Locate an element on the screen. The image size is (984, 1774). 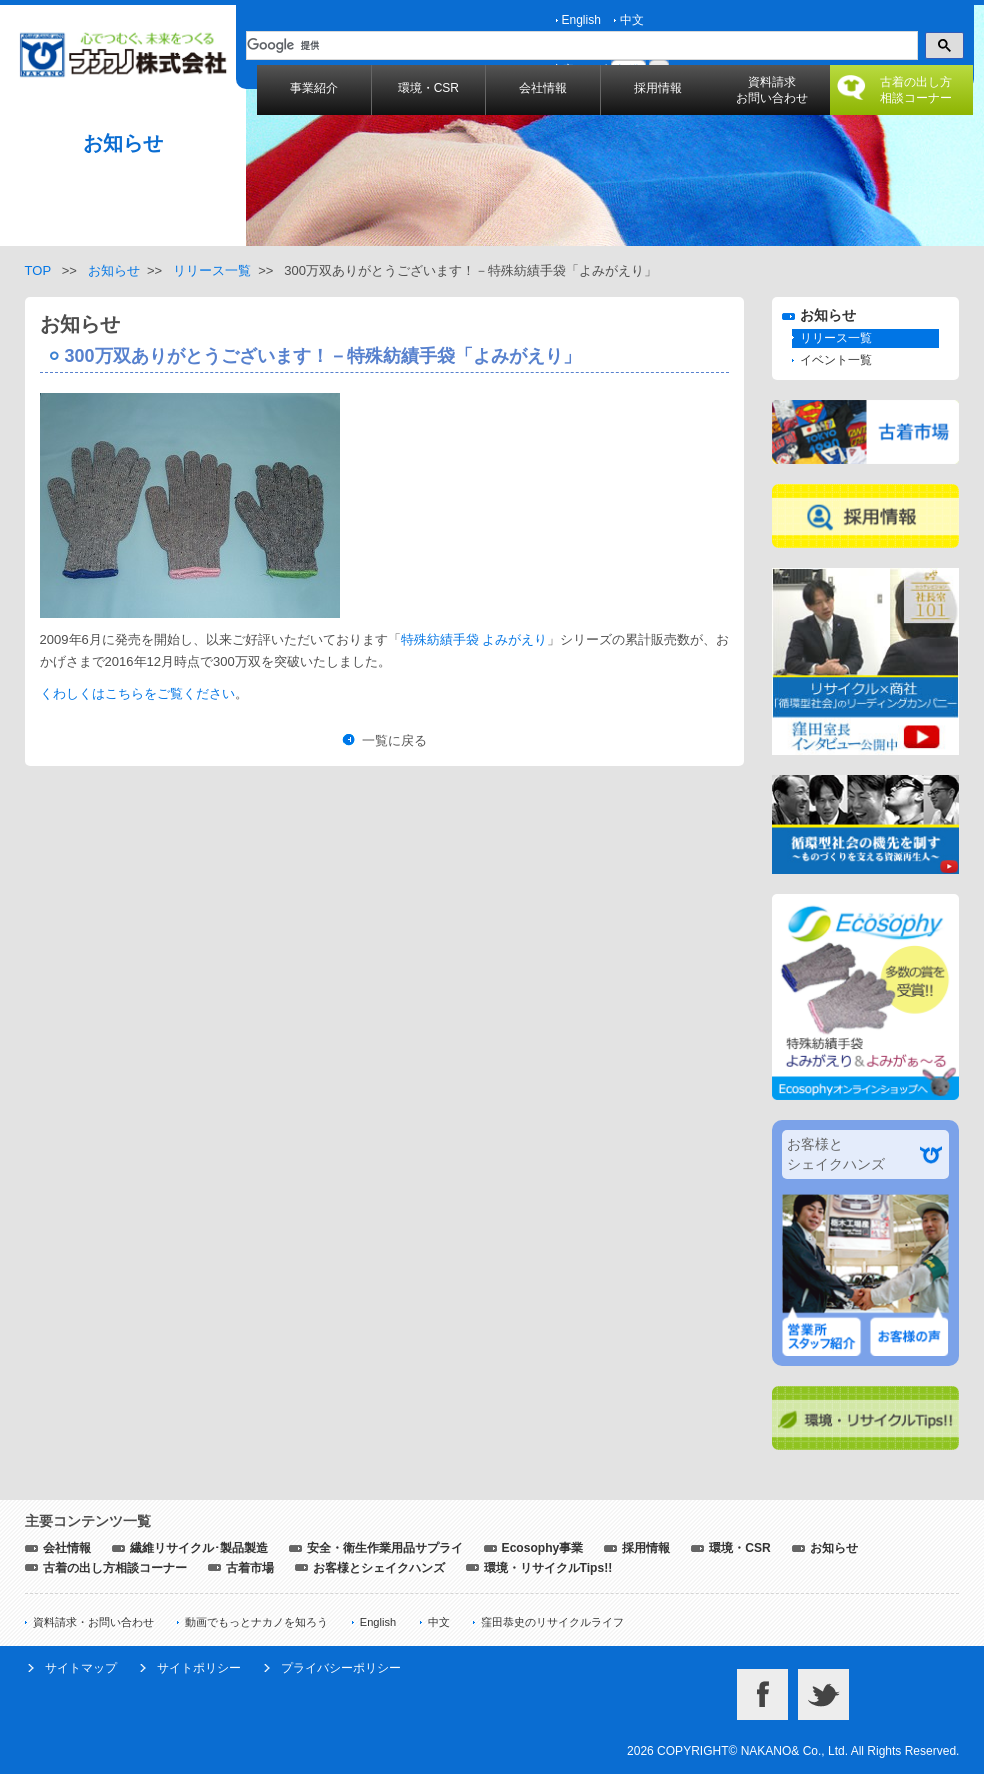
環境・CSR is located at coordinates (428, 88).